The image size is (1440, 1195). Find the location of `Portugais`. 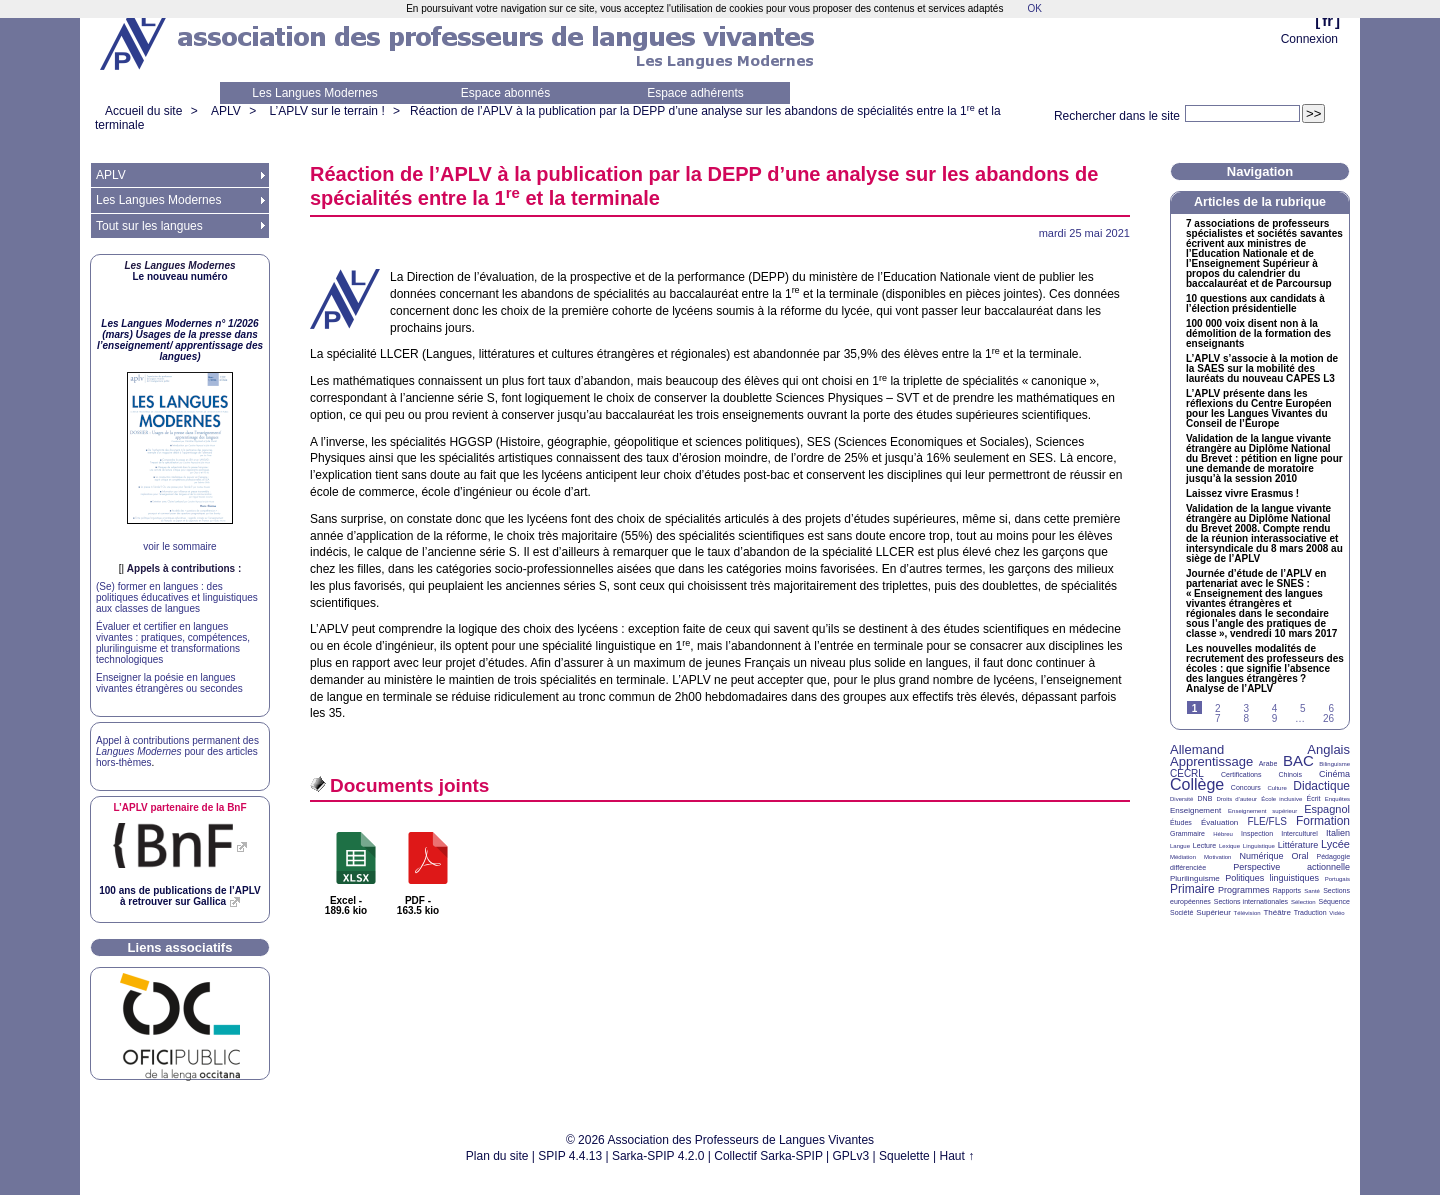

Portugais is located at coordinates (1337, 879).